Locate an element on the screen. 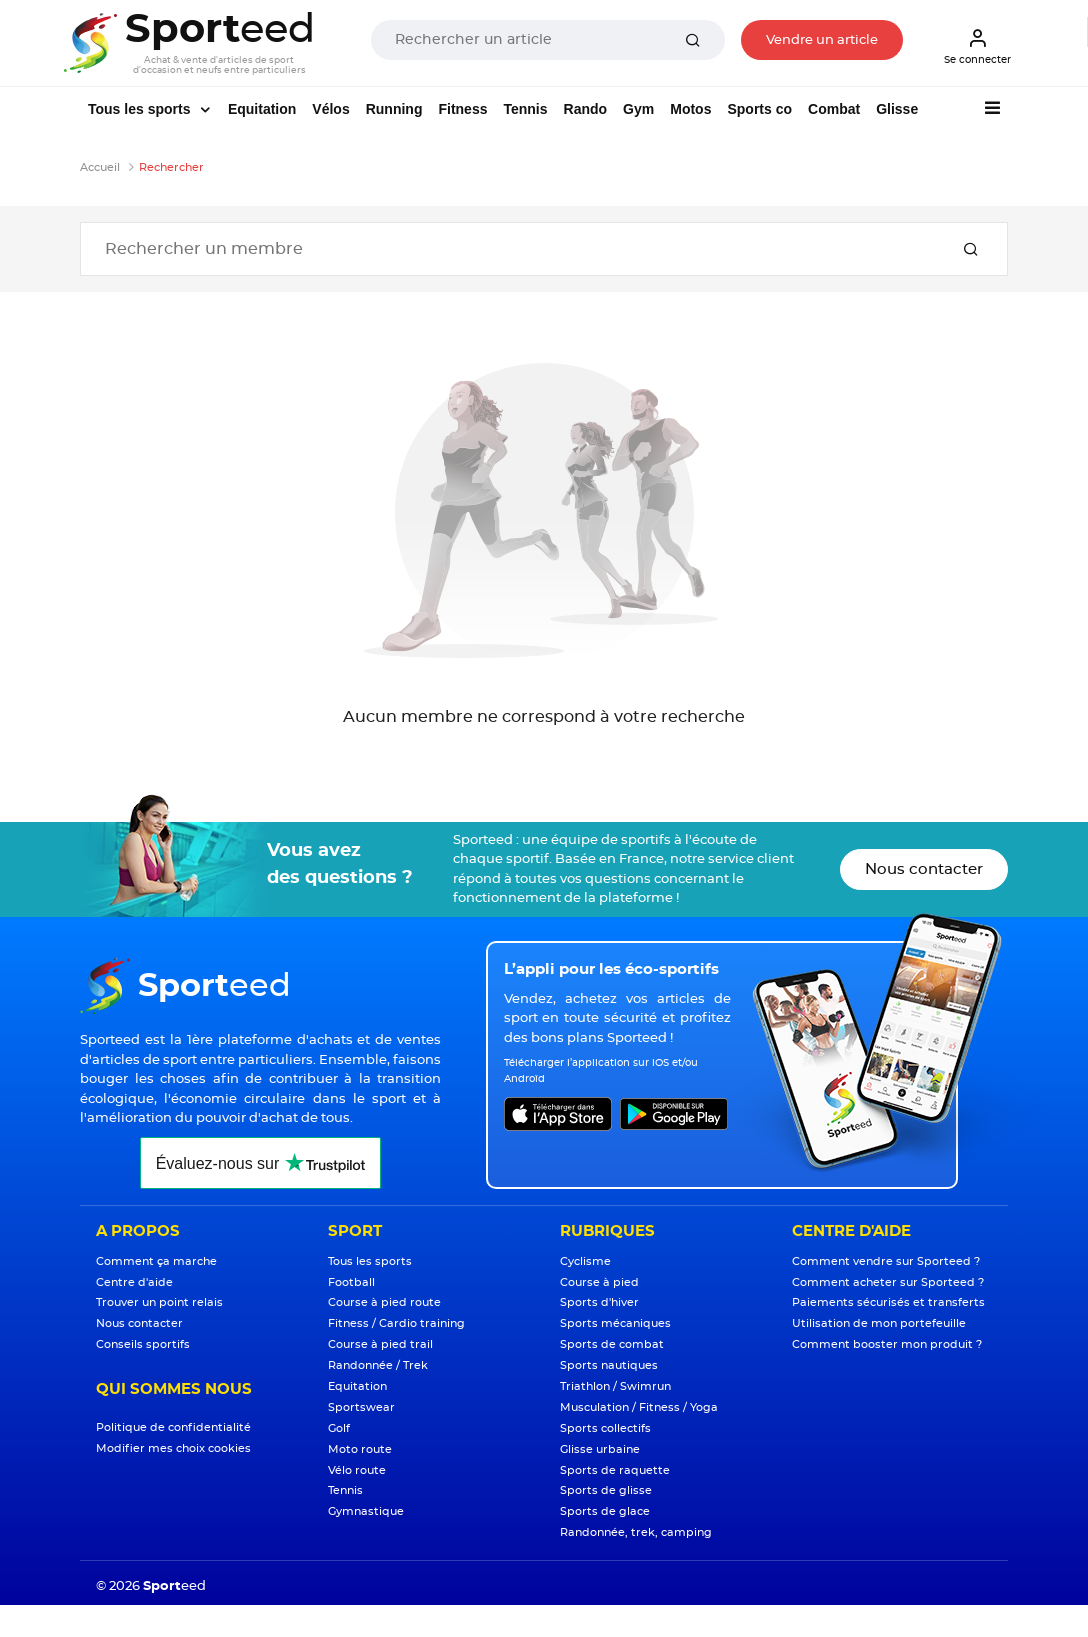 The width and height of the screenshot is (1088, 1637). Sports d'hiver is located at coordinates (599, 1302).